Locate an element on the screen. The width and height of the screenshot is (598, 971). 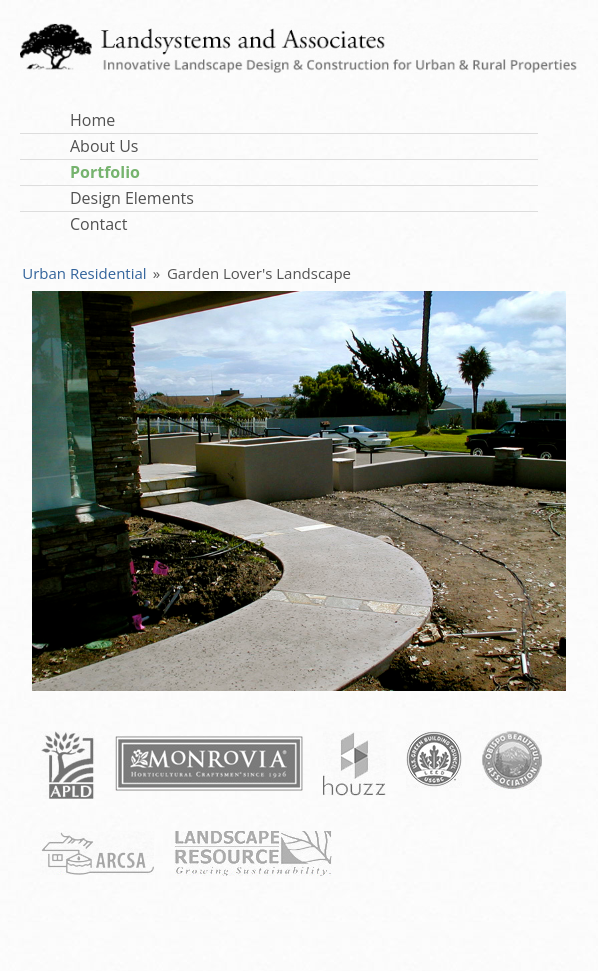
USGBC is located at coordinates (434, 759).